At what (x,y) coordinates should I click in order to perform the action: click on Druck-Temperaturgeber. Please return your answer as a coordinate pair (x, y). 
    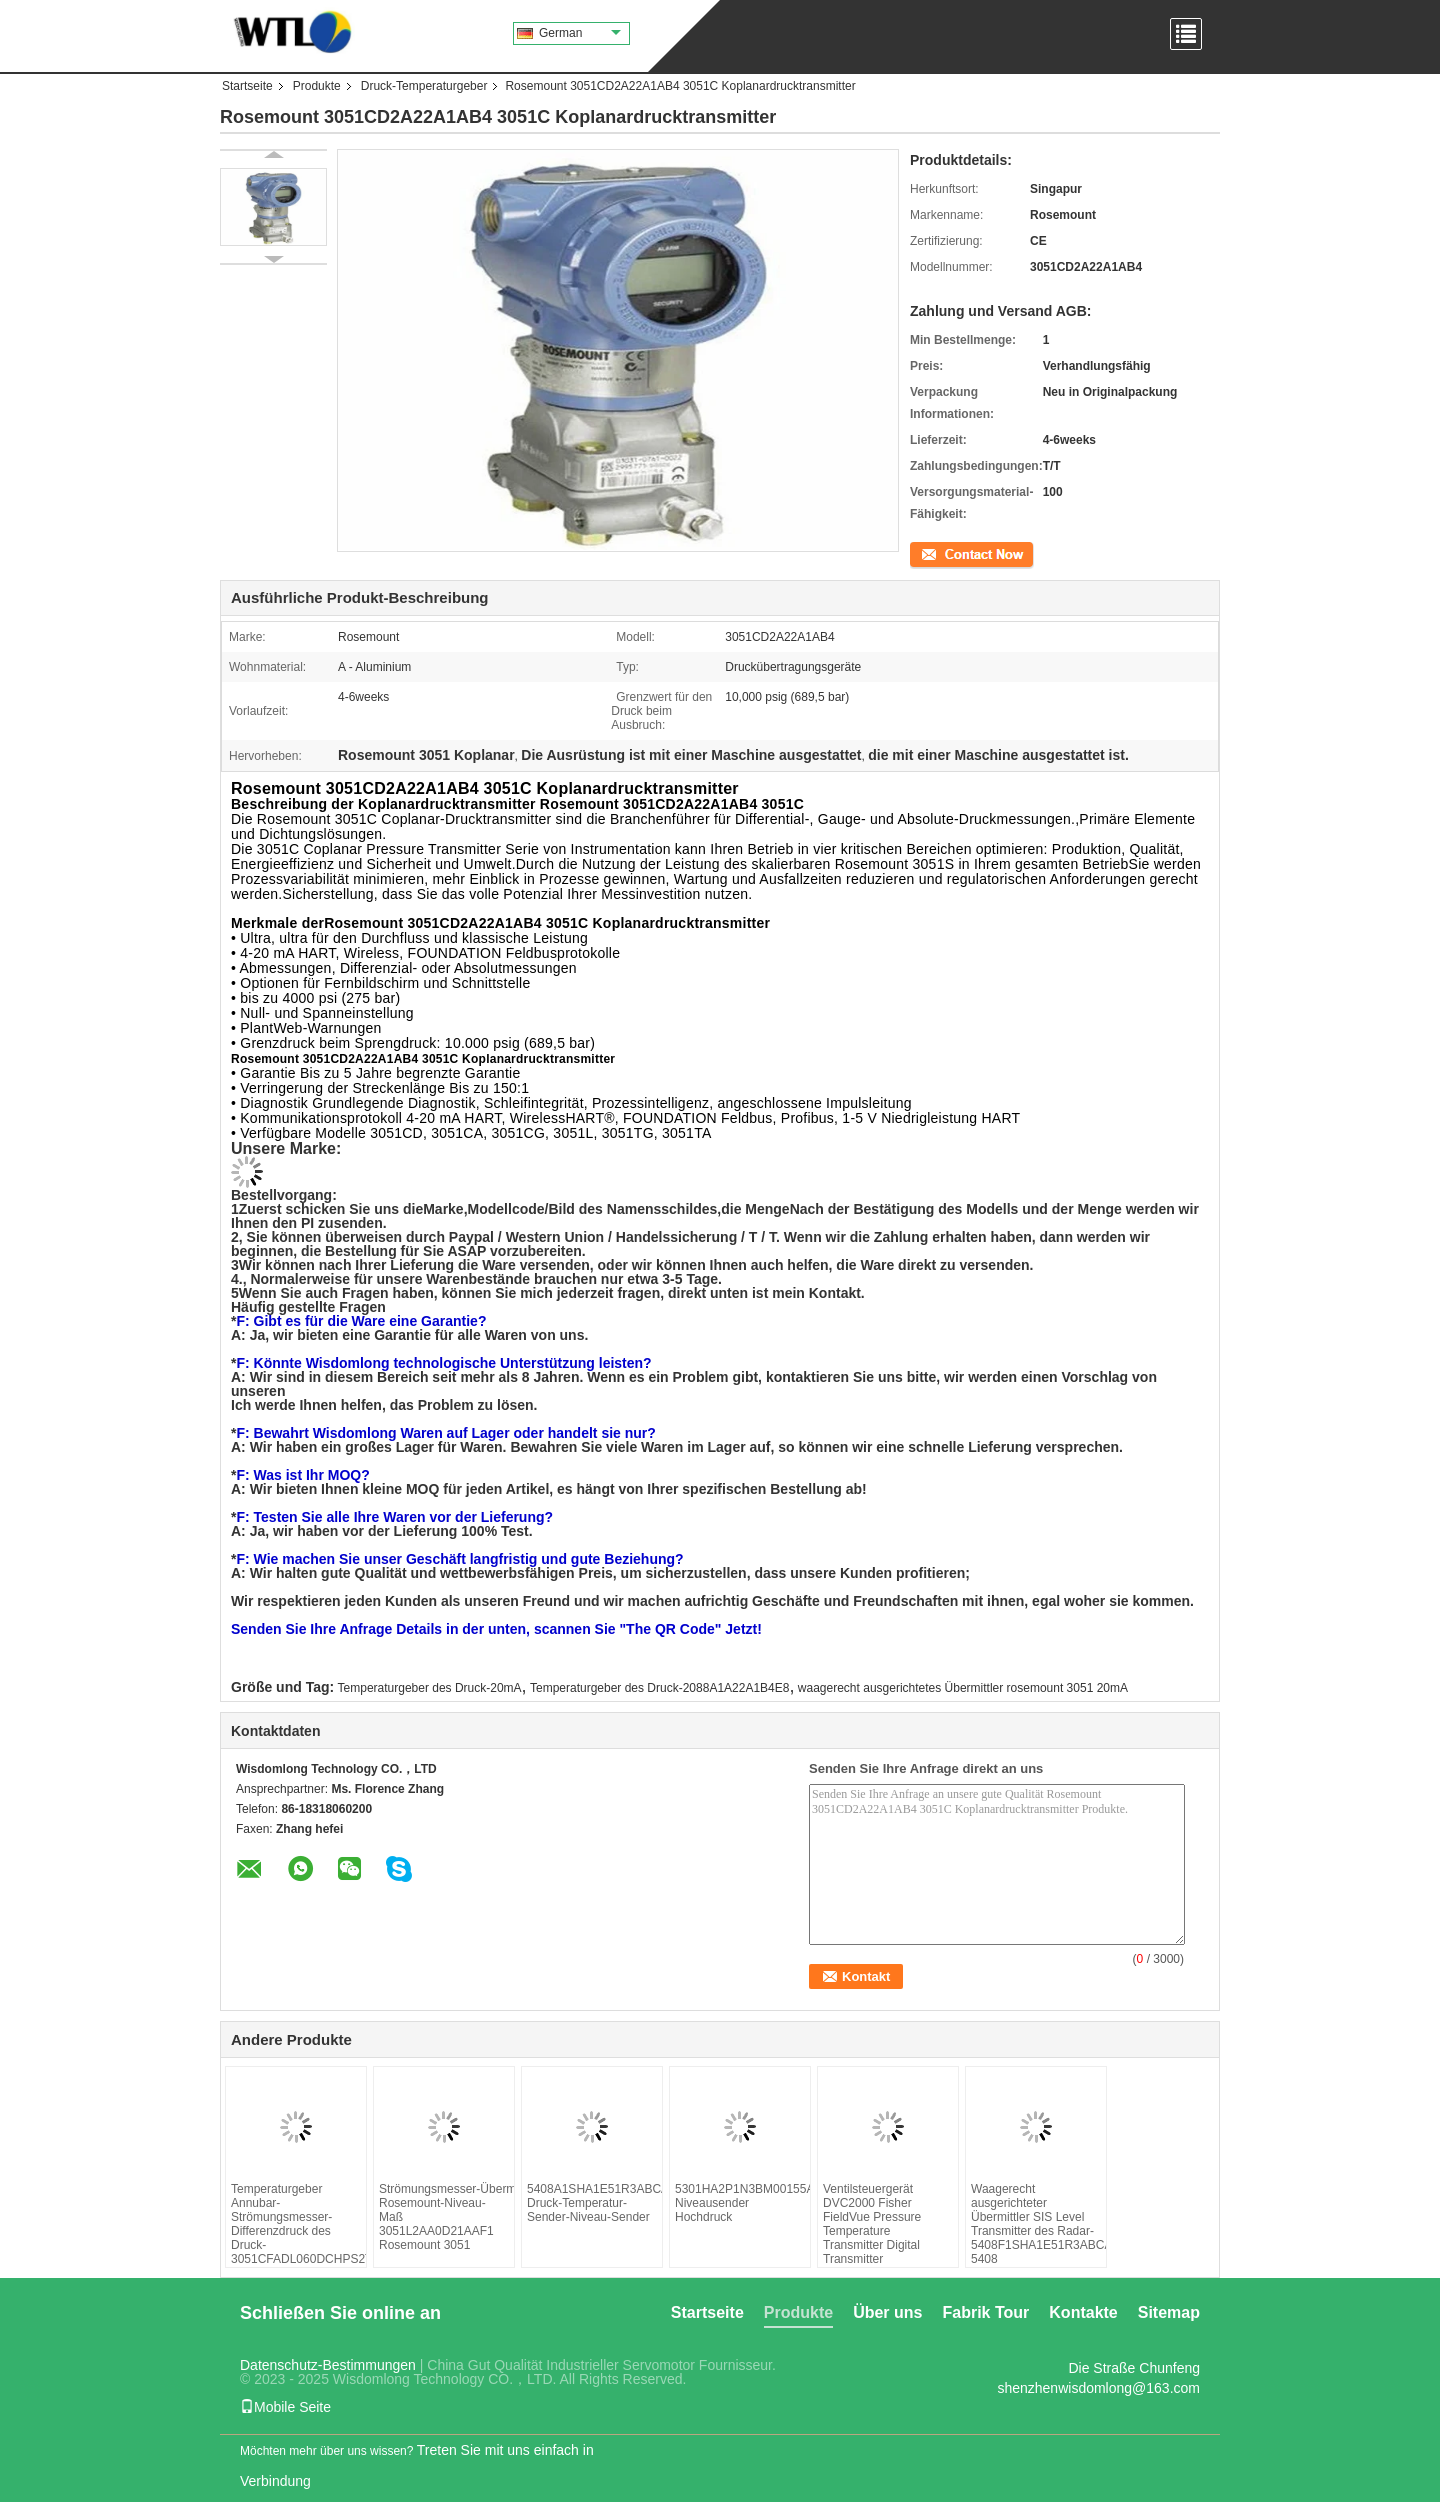
    Looking at the image, I should click on (424, 86).